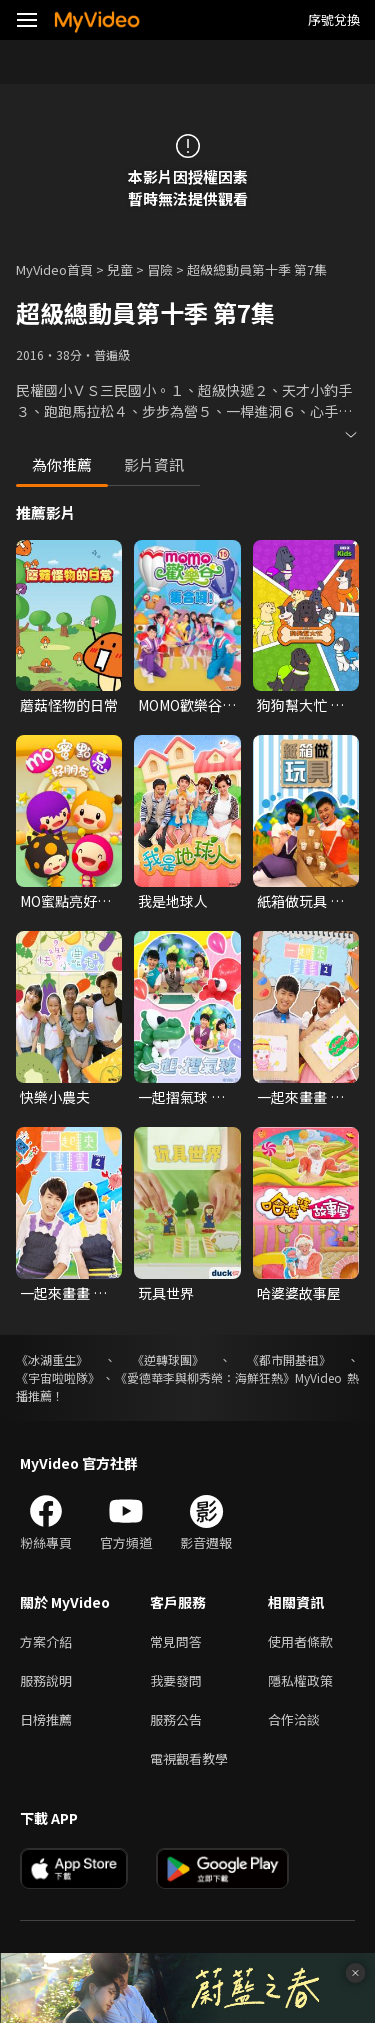 This screenshot has width=375, height=2023. I want to click on 方案介紹, so click(46, 1641).